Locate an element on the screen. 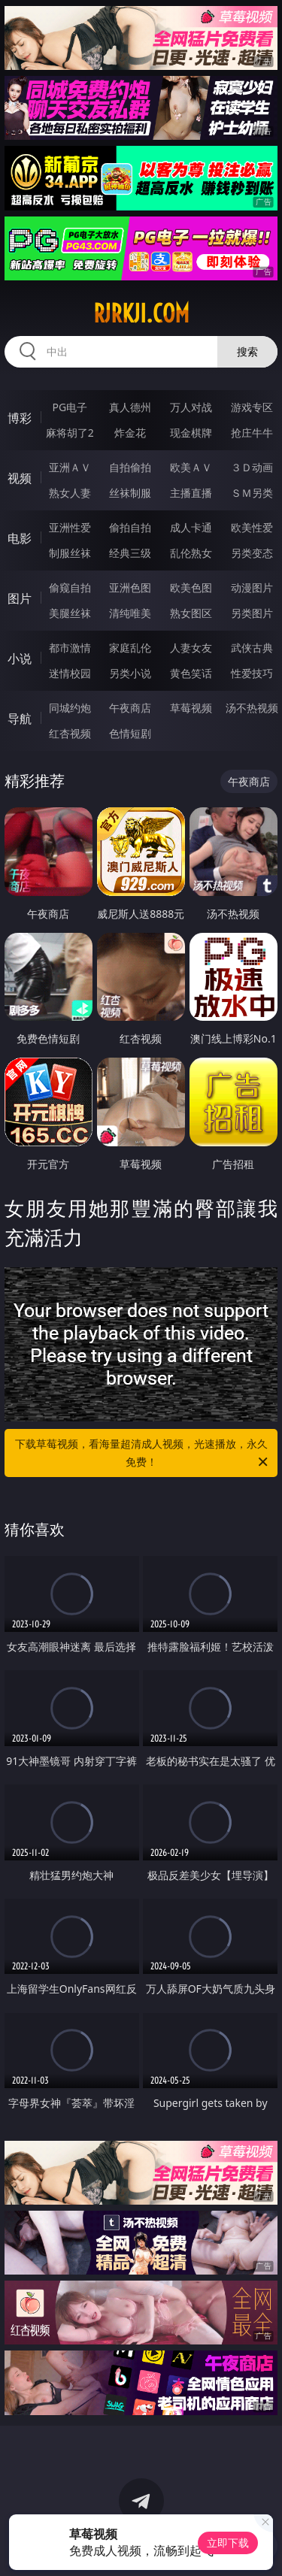  抢庄牛牛 is located at coordinates (252, 432).